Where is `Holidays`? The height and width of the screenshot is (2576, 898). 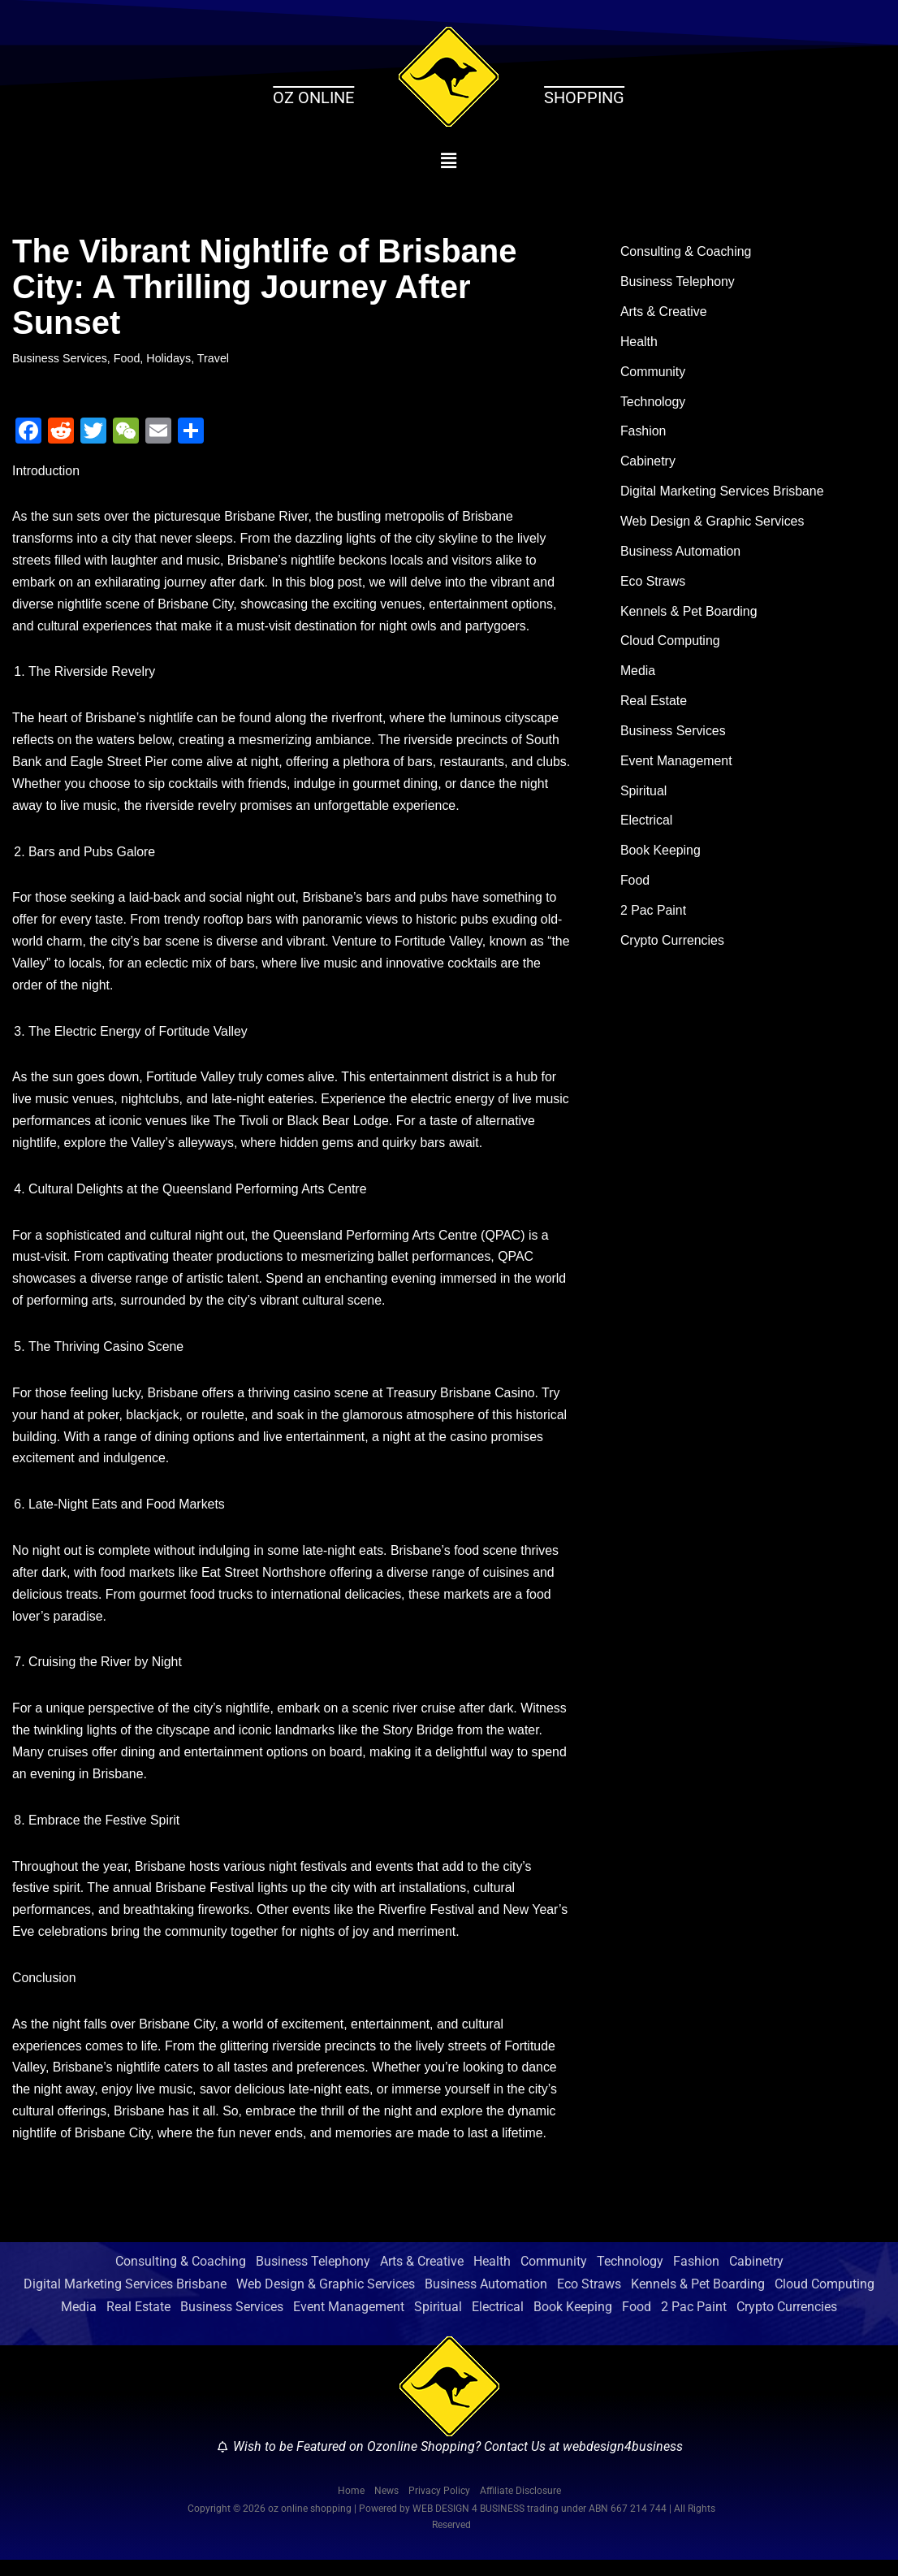 Holidays is located at coordinates (169, 358).